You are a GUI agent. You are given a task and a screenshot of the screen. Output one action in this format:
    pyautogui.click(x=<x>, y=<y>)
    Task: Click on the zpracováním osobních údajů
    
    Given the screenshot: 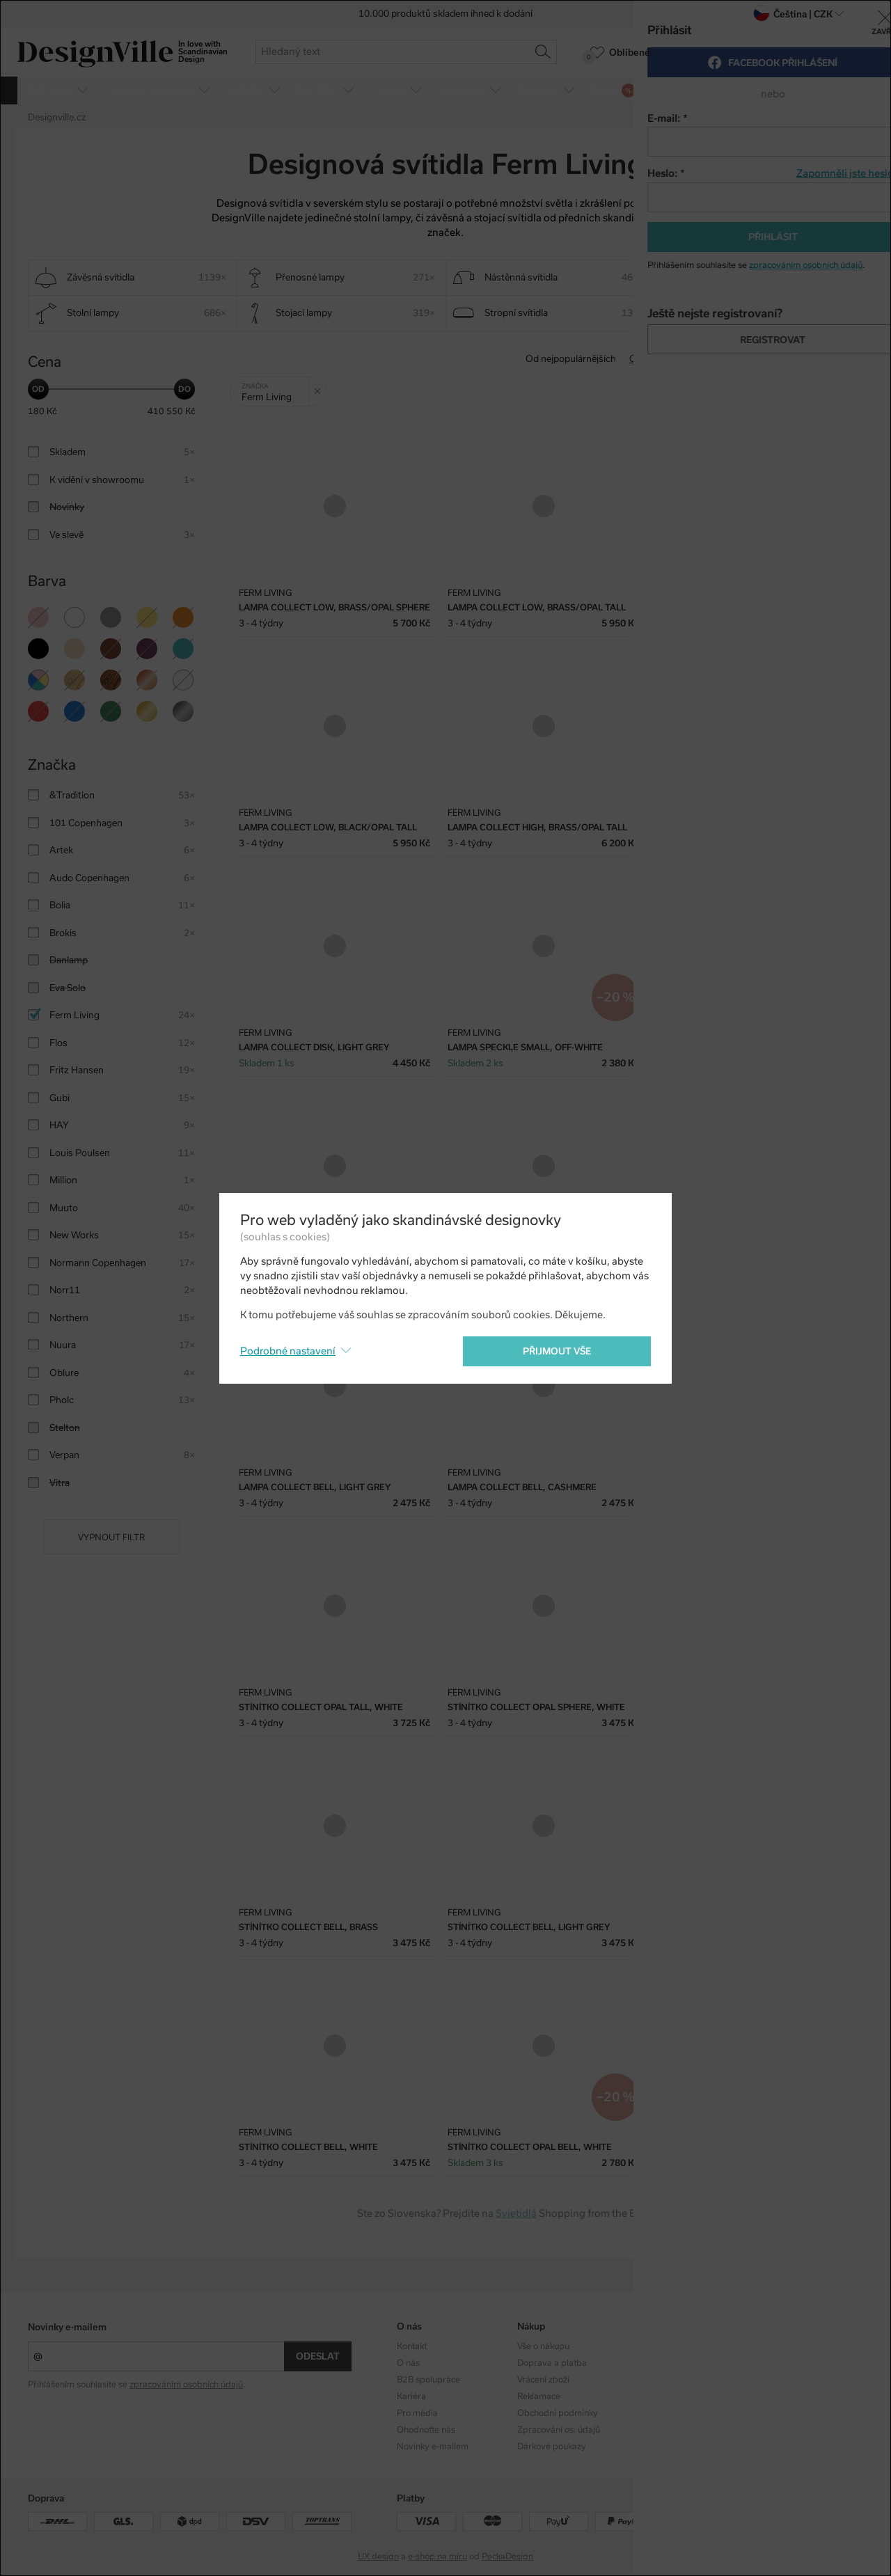 What is the action you would take?
    pyautogui.click(x=186, y=2384)
    